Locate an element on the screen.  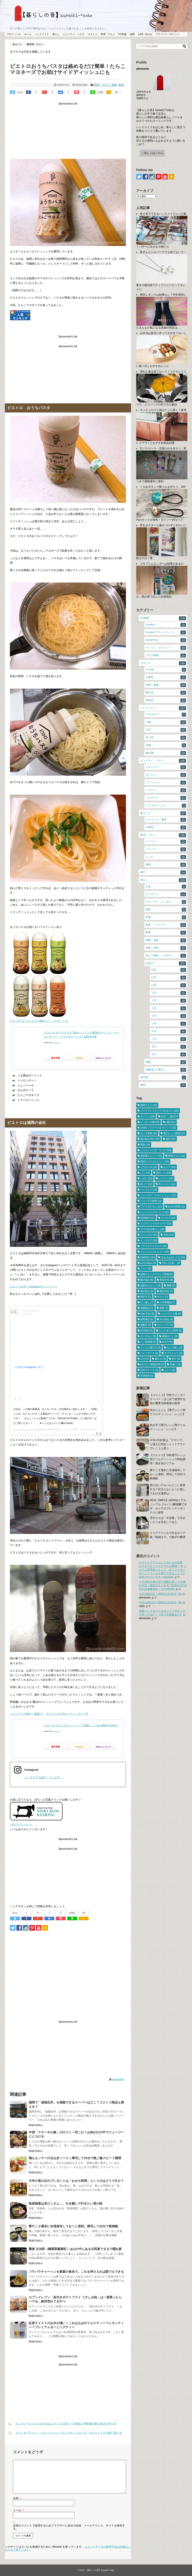
明太子 [明太子 (7個の項目)] is located at coordinates (145, 1296).